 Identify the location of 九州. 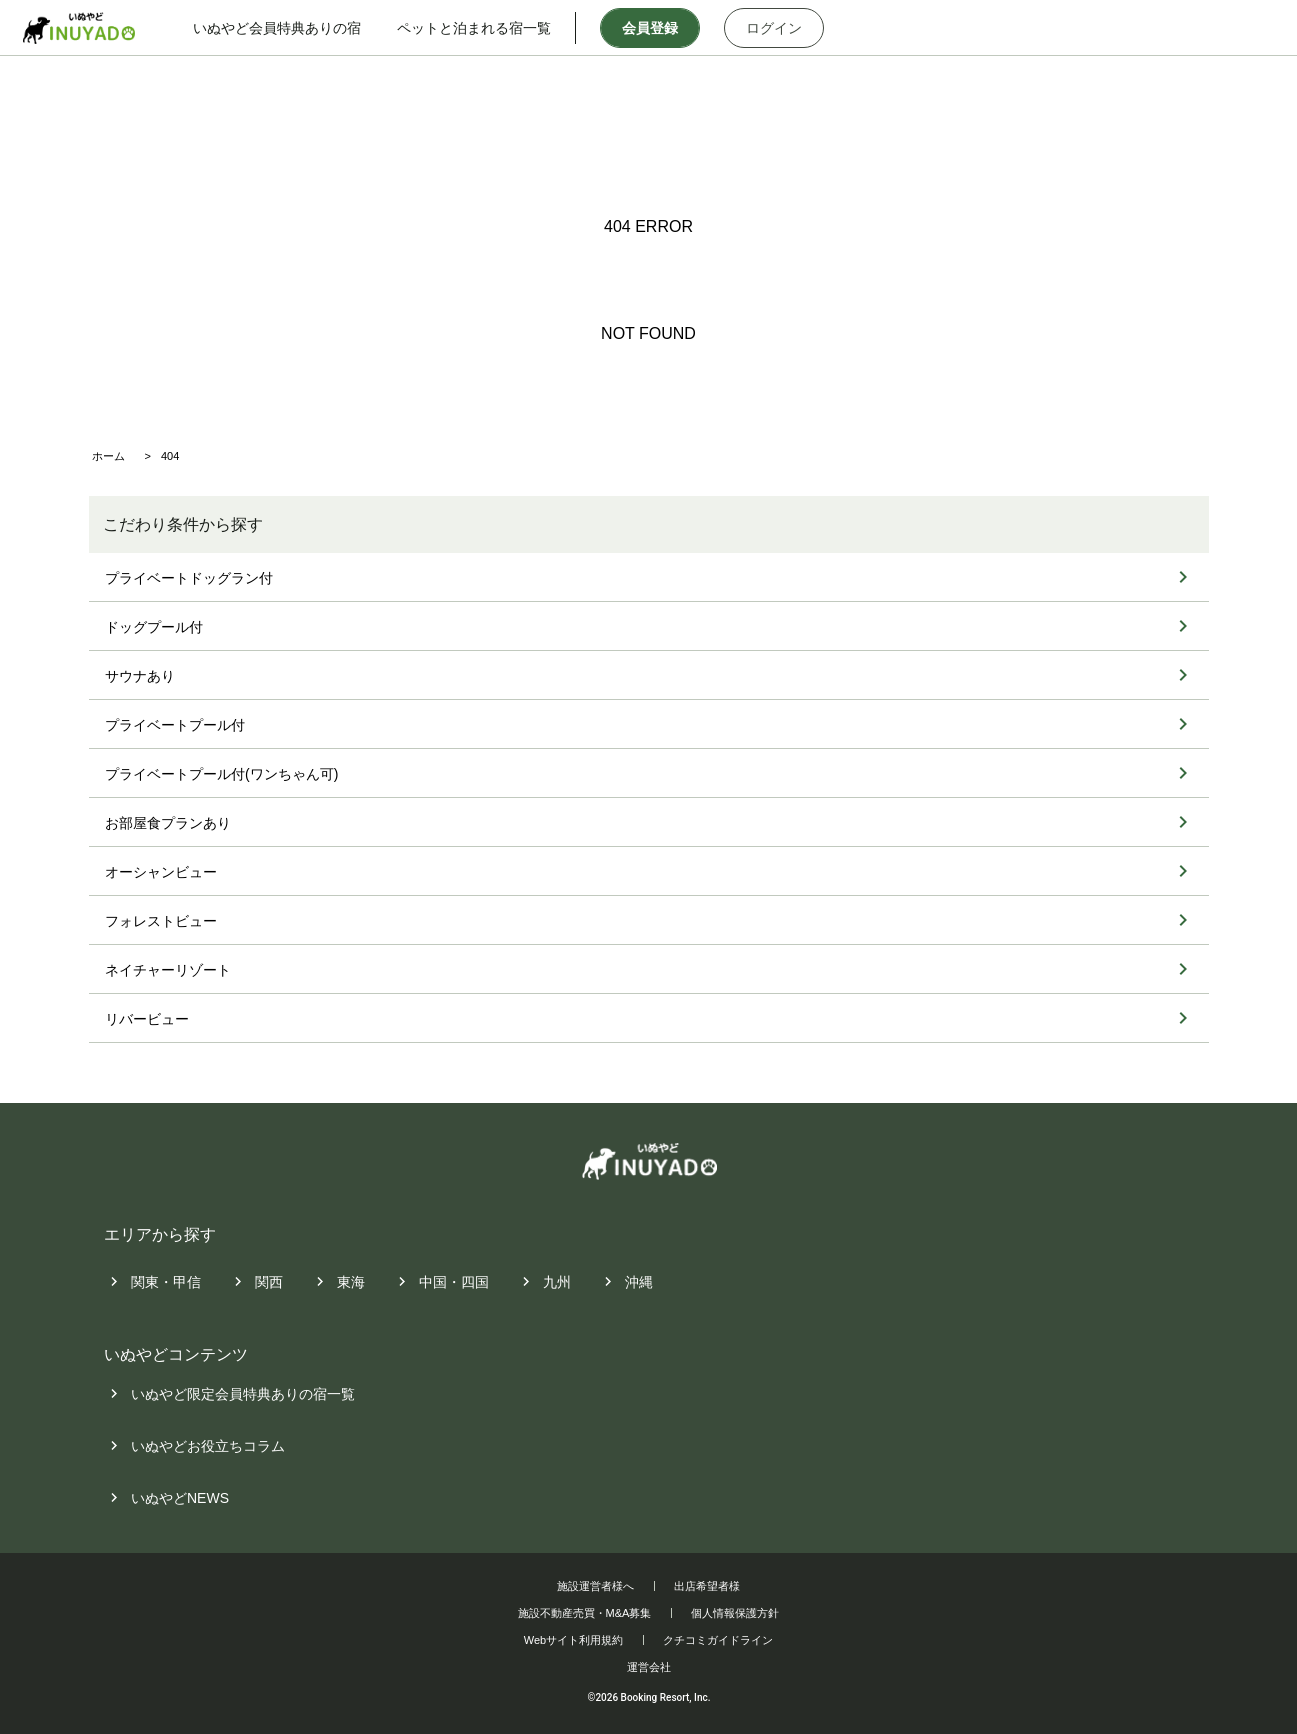
(557, 1282).